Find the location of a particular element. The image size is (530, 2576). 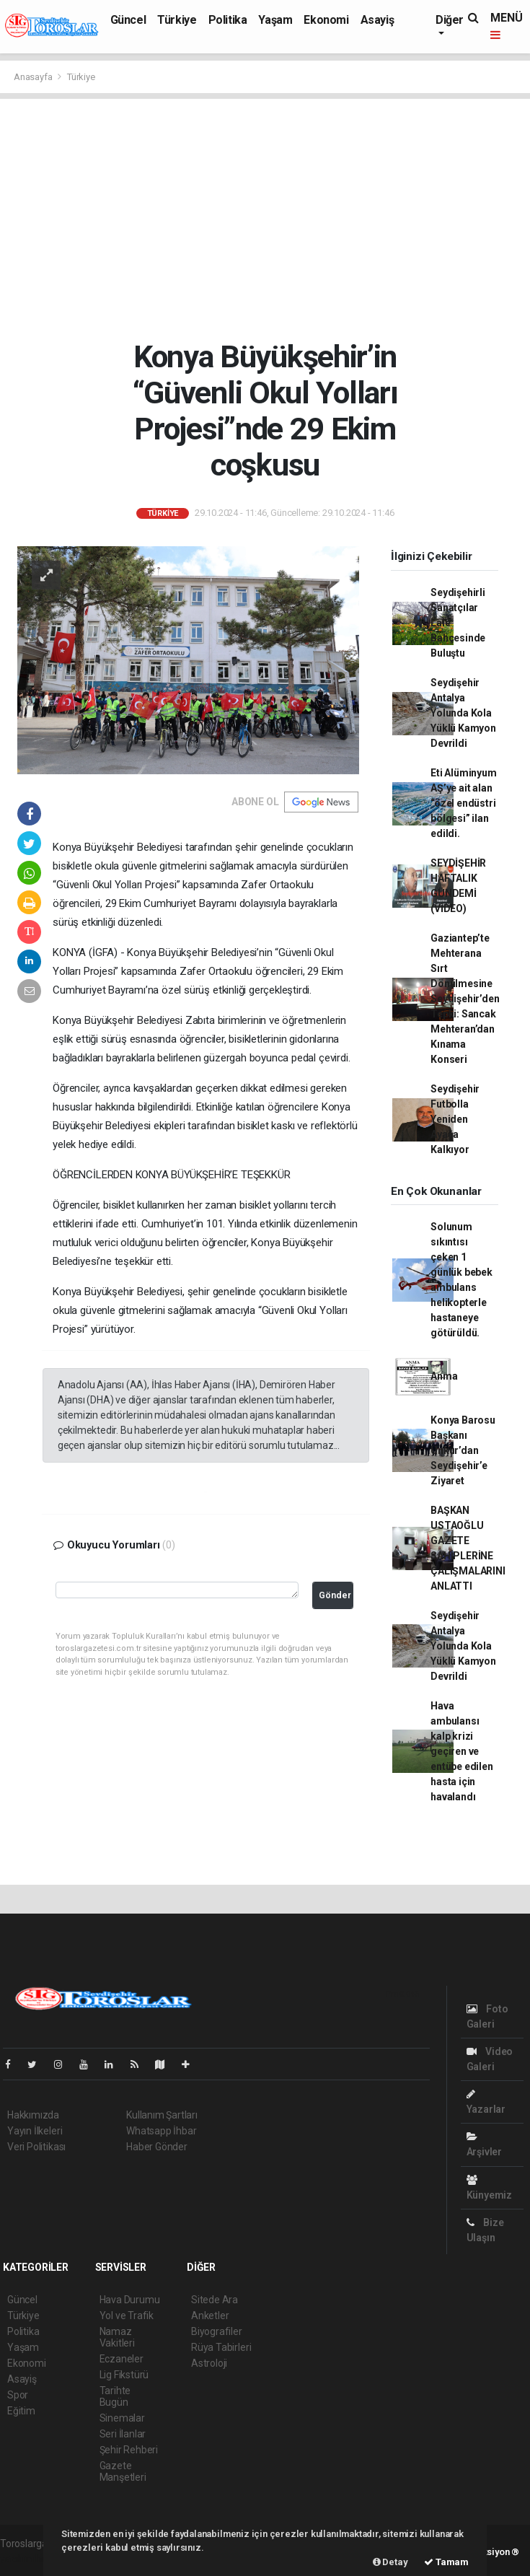

Gaziantep’te Mehterana Sırt Dönülmesine Seydişehir’den Tepki: Sancak Mehteran’dan Kınama Konseri is located at coordinates (464, 998).